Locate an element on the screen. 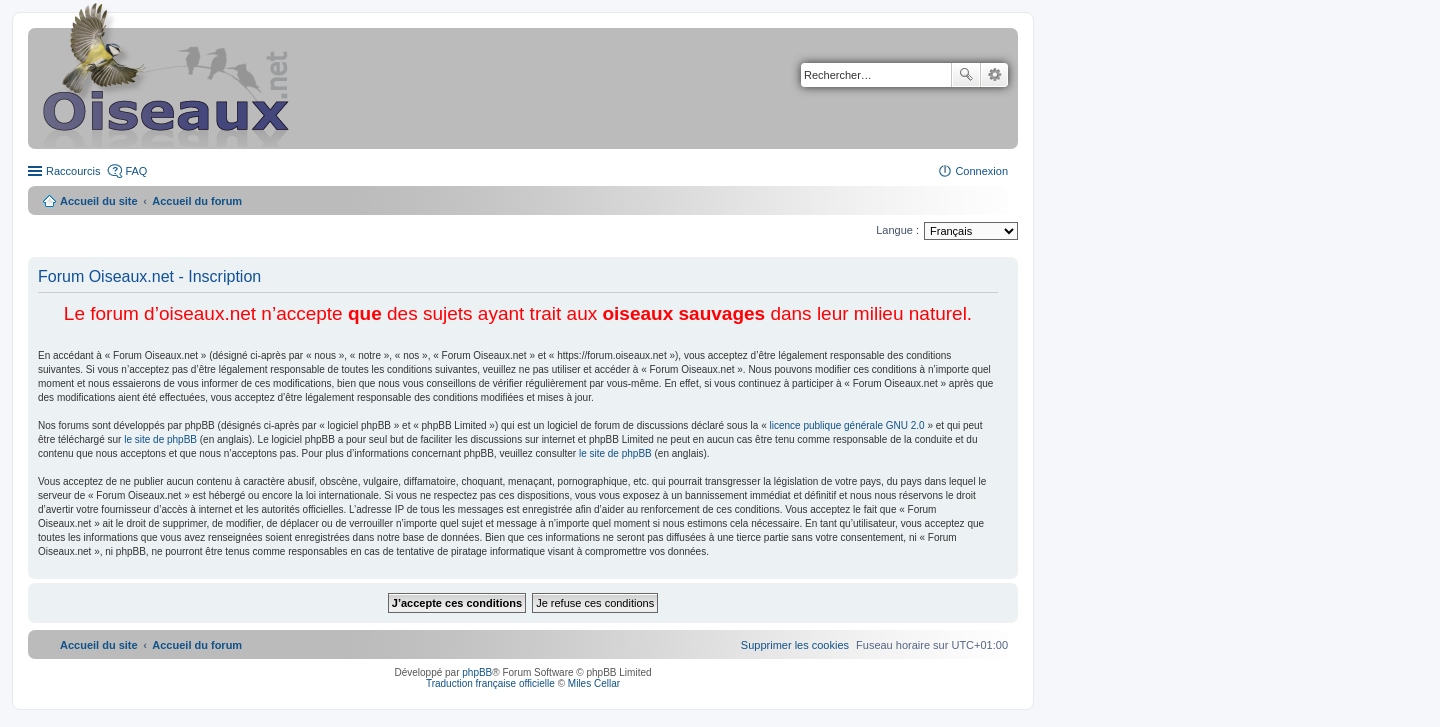 The image size is (1440, 727). Recherche avancée is located at coordinates (994, 75).